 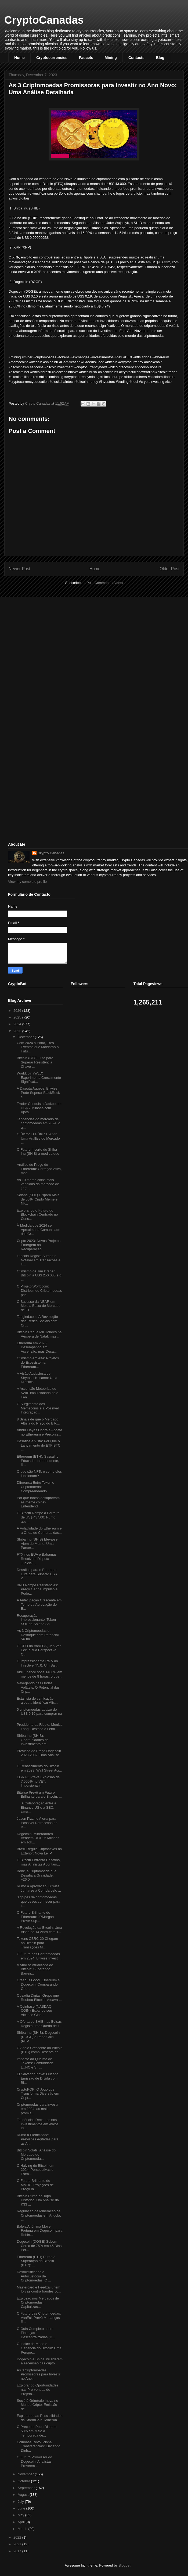 What do you see at coordinates (37, 1393) in the screenshot?
I see `A Ascensão Meteórica do $WIF impulsionada pelo Fen...` at bounding box center [37, 1393].